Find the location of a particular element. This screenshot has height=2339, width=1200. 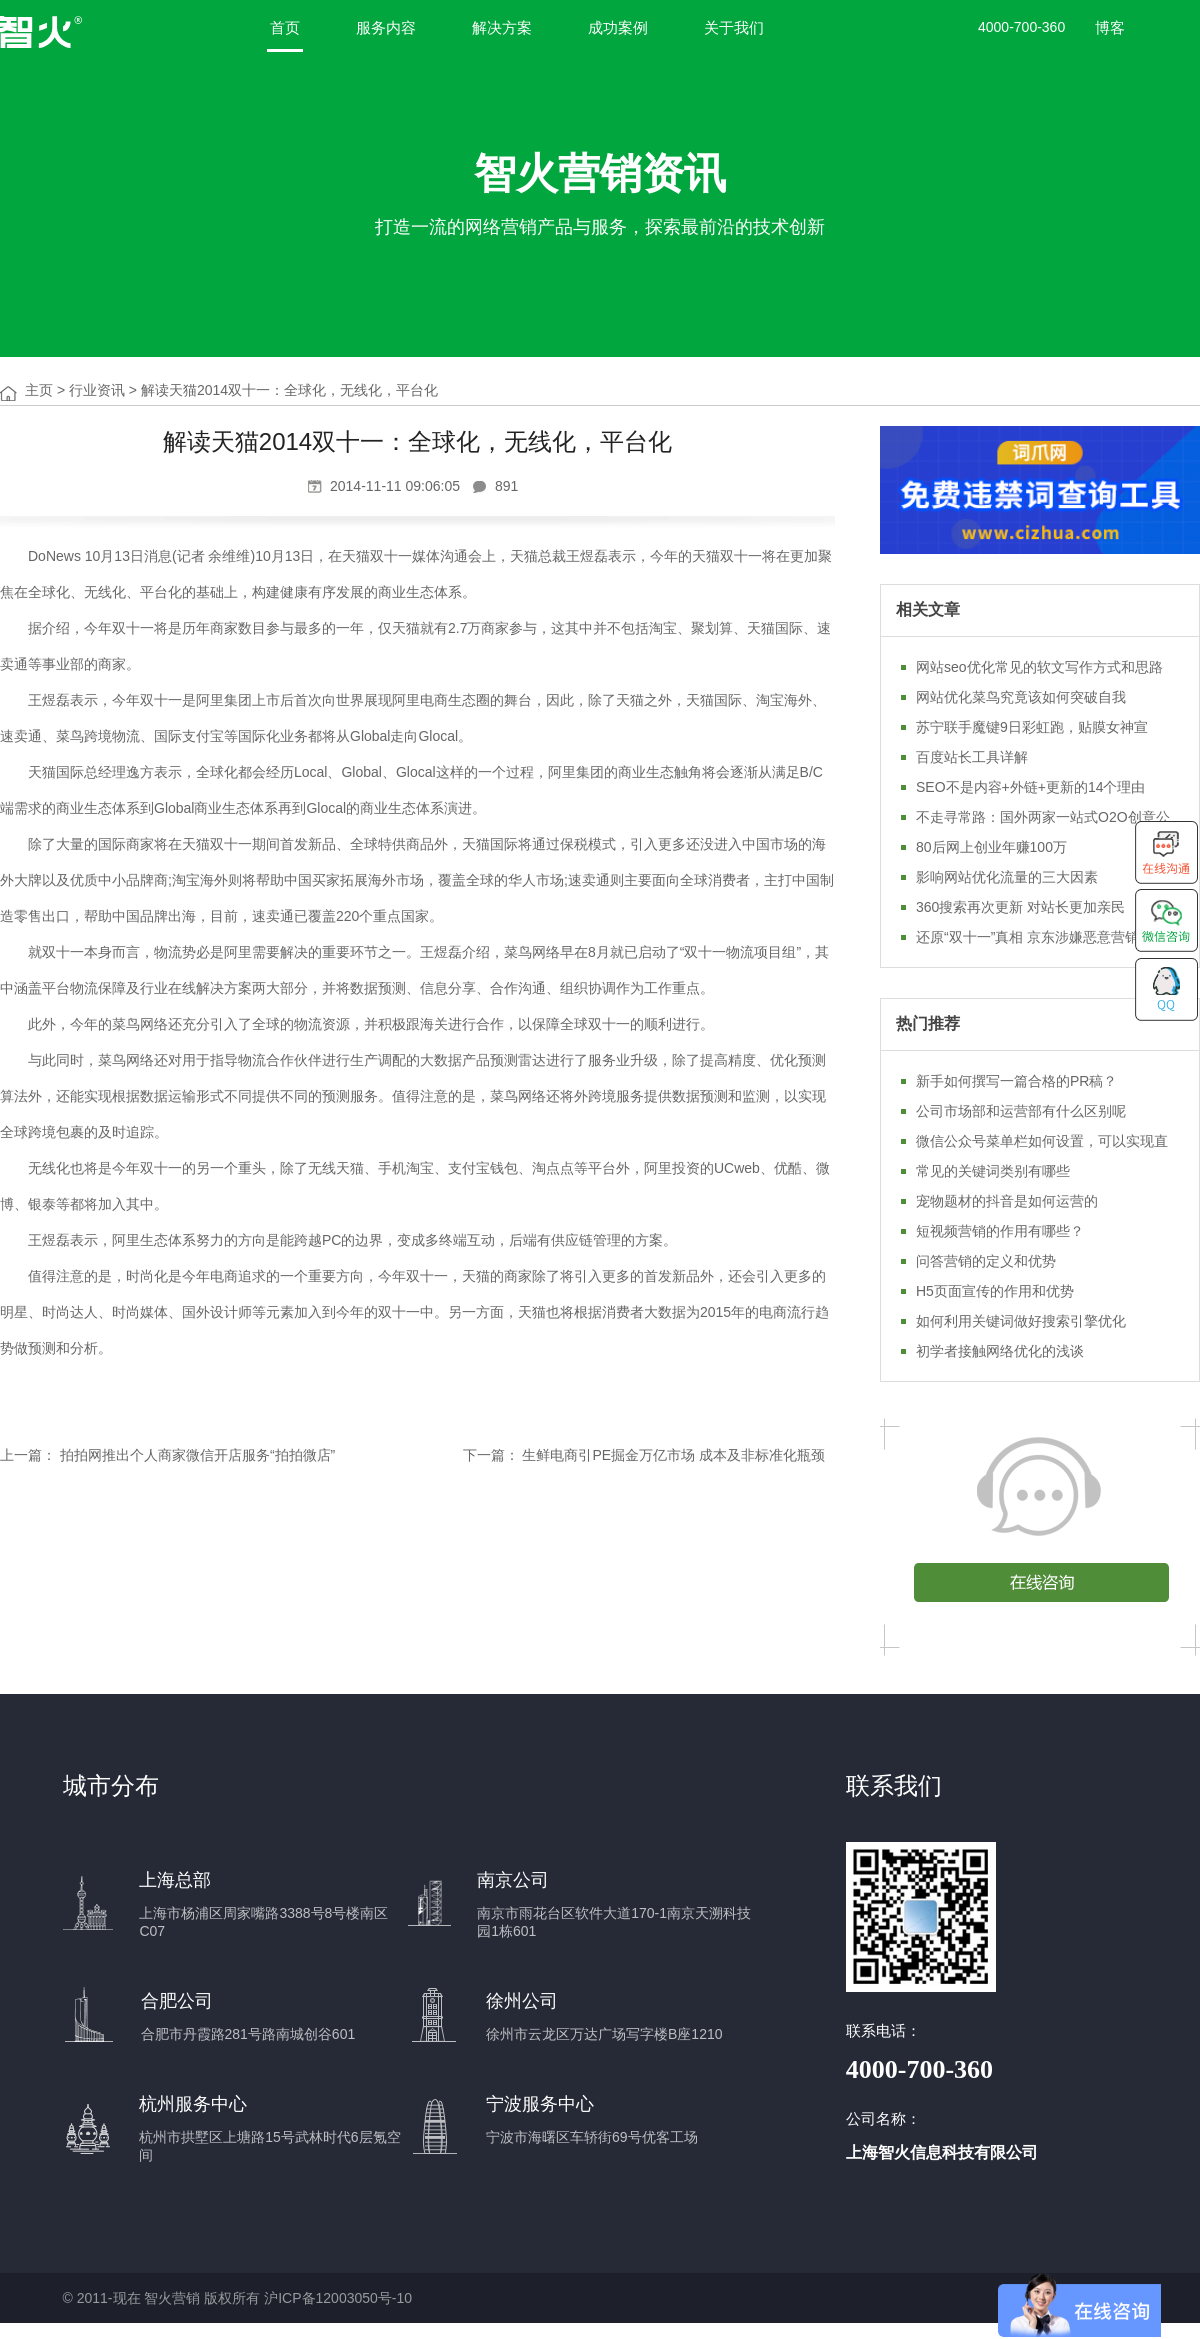

上一篇： is located at coordinates (28, 1455).